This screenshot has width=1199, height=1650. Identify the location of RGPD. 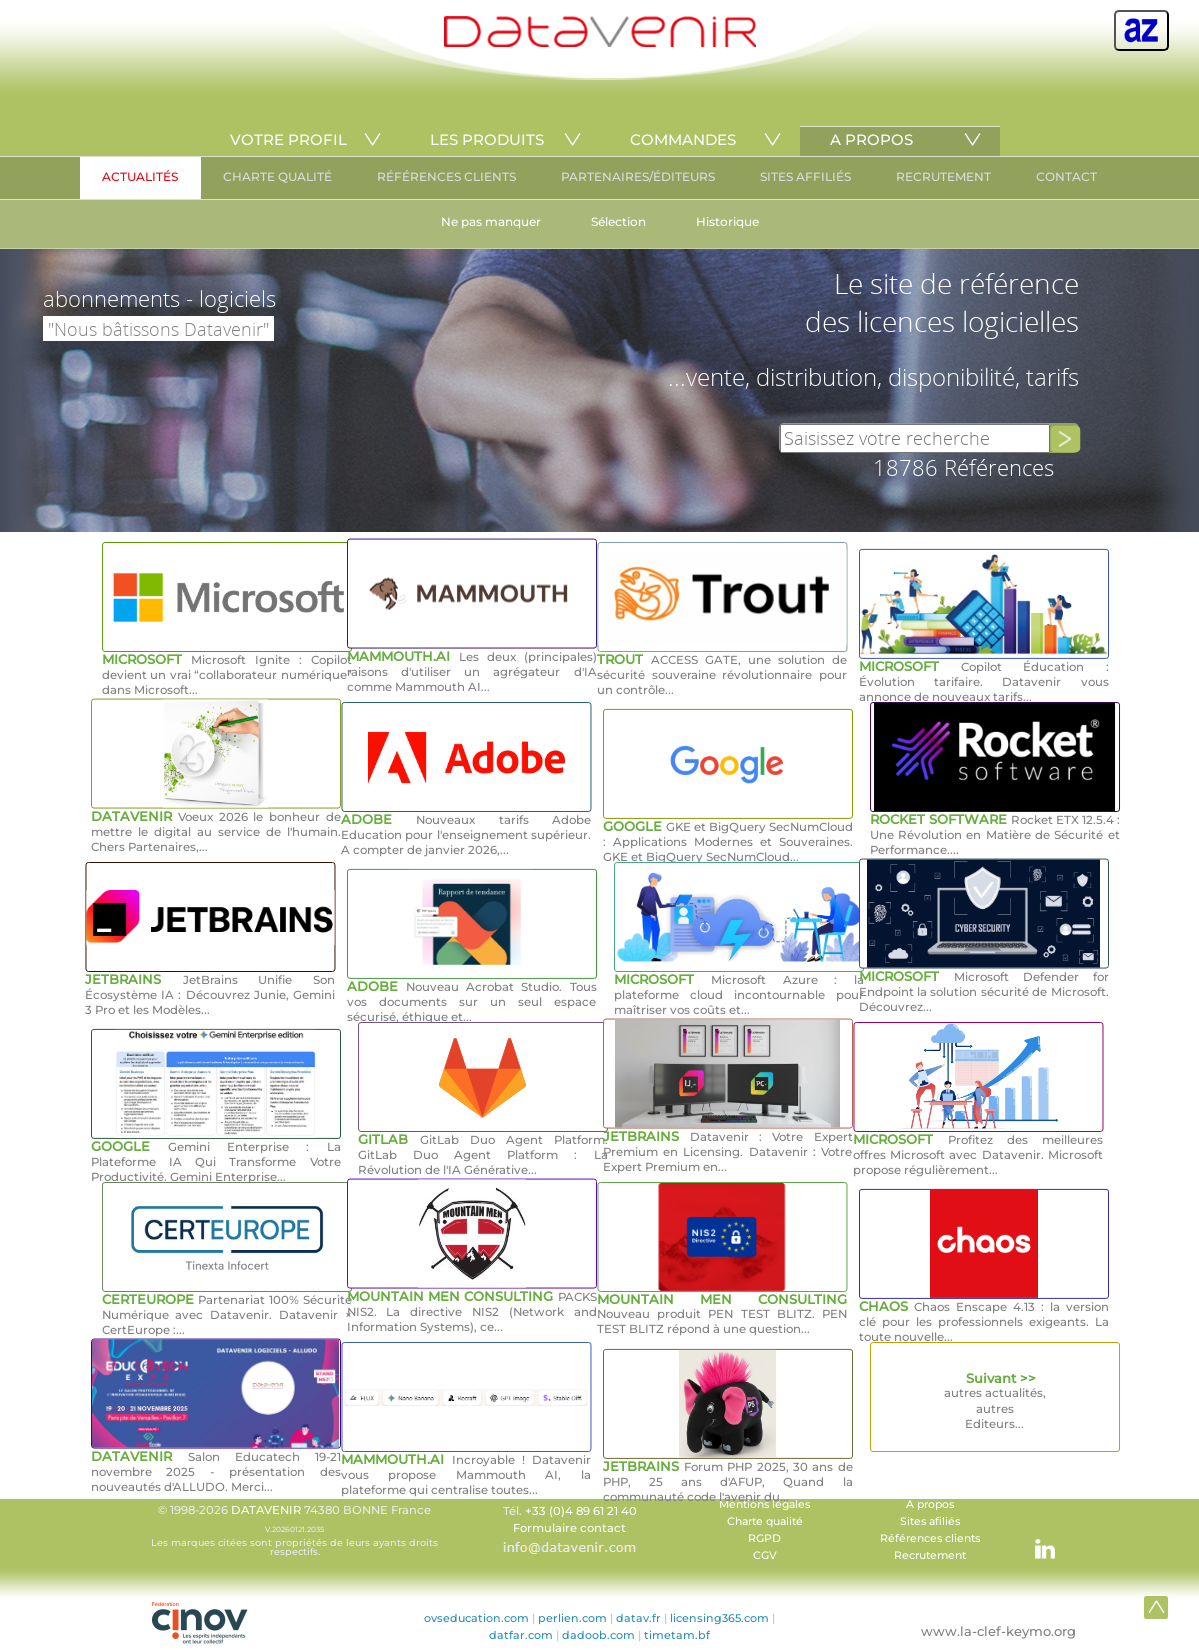
(764, 1538).